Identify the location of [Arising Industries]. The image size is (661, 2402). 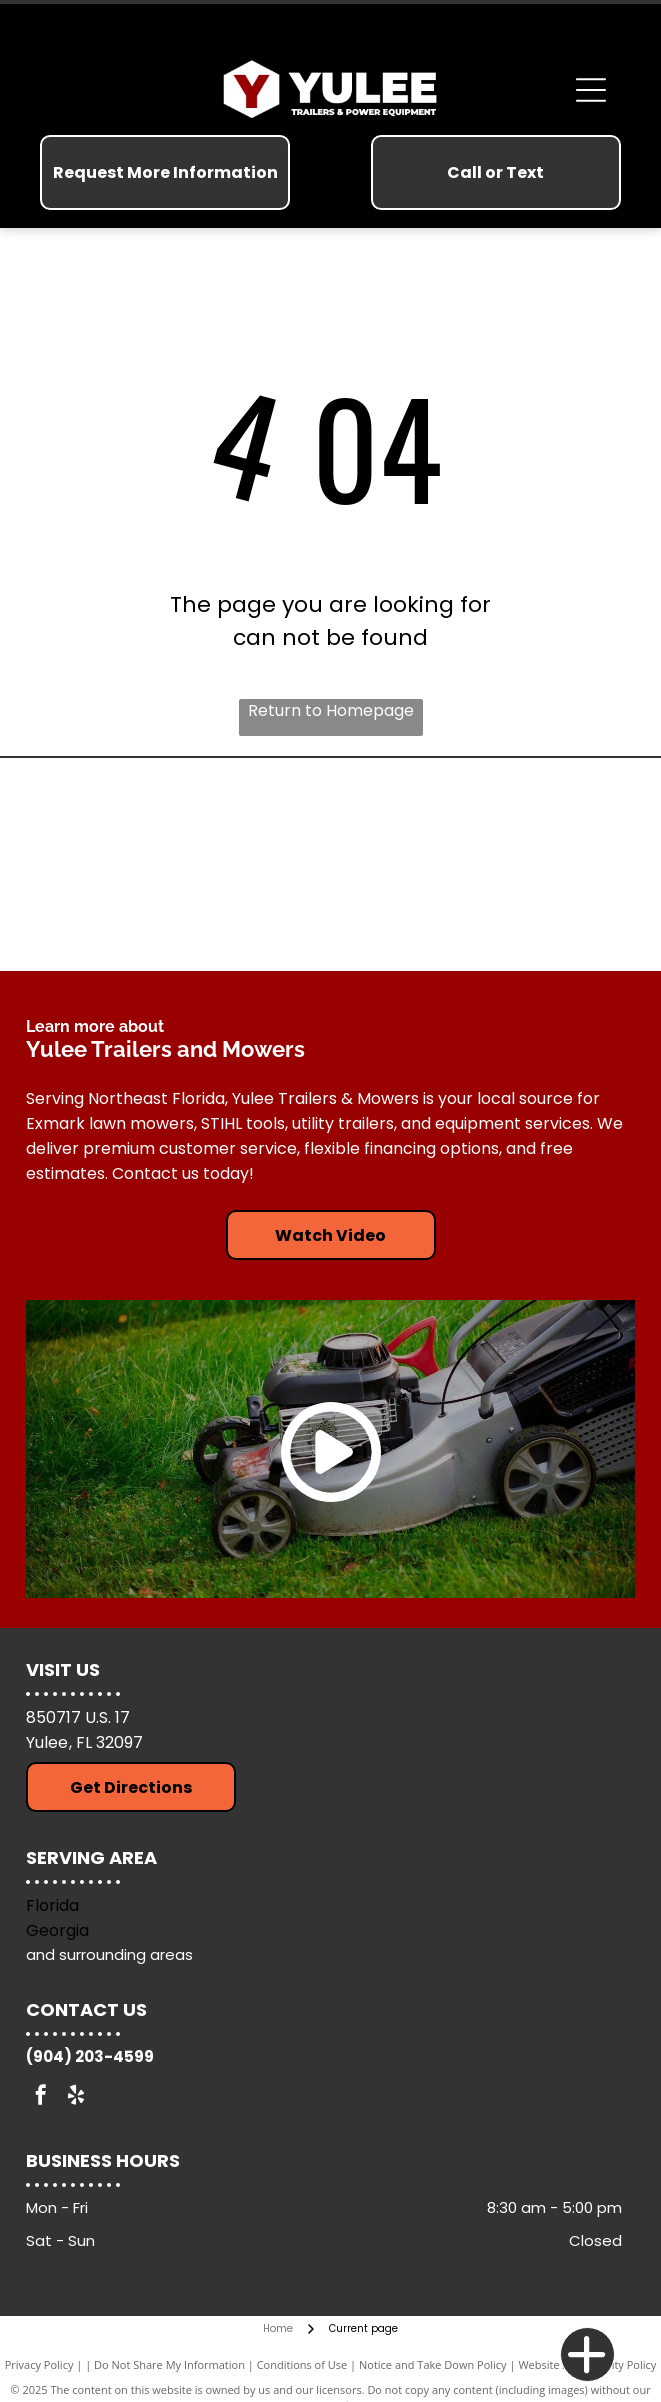
(178, 815).